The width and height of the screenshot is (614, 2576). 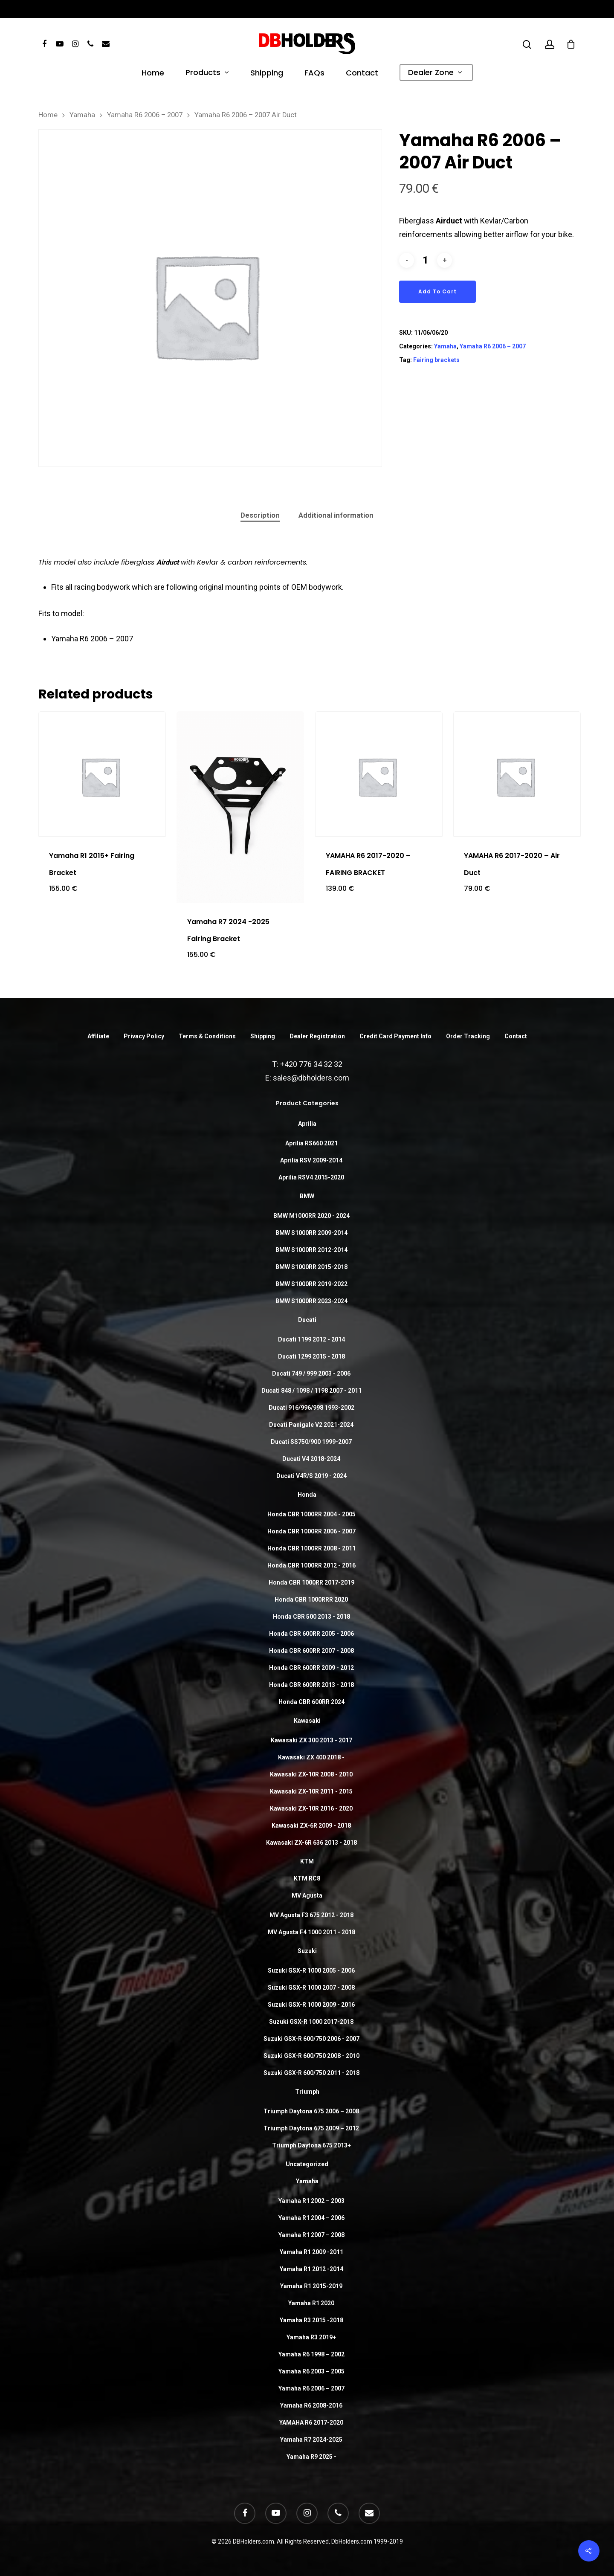 I want to click on Honda CBR 1000RR 2012 - 2016, so click(x=311, y=1565).